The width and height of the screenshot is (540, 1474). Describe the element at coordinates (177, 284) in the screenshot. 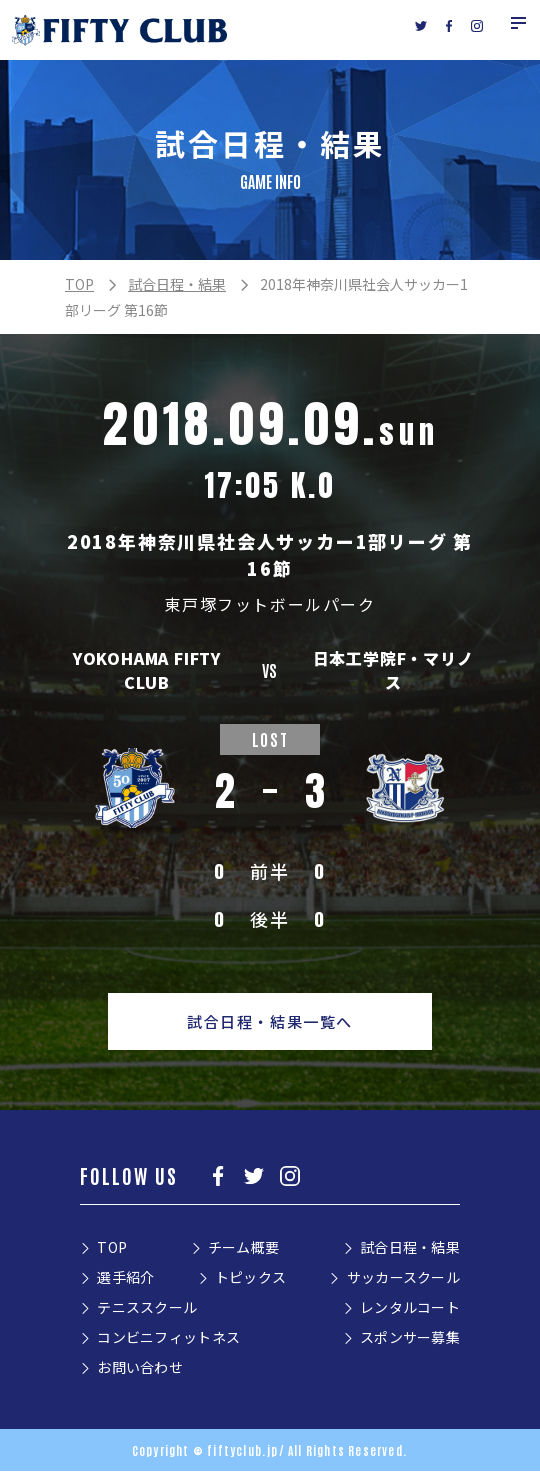

I see `試合日程・結果` at that location.